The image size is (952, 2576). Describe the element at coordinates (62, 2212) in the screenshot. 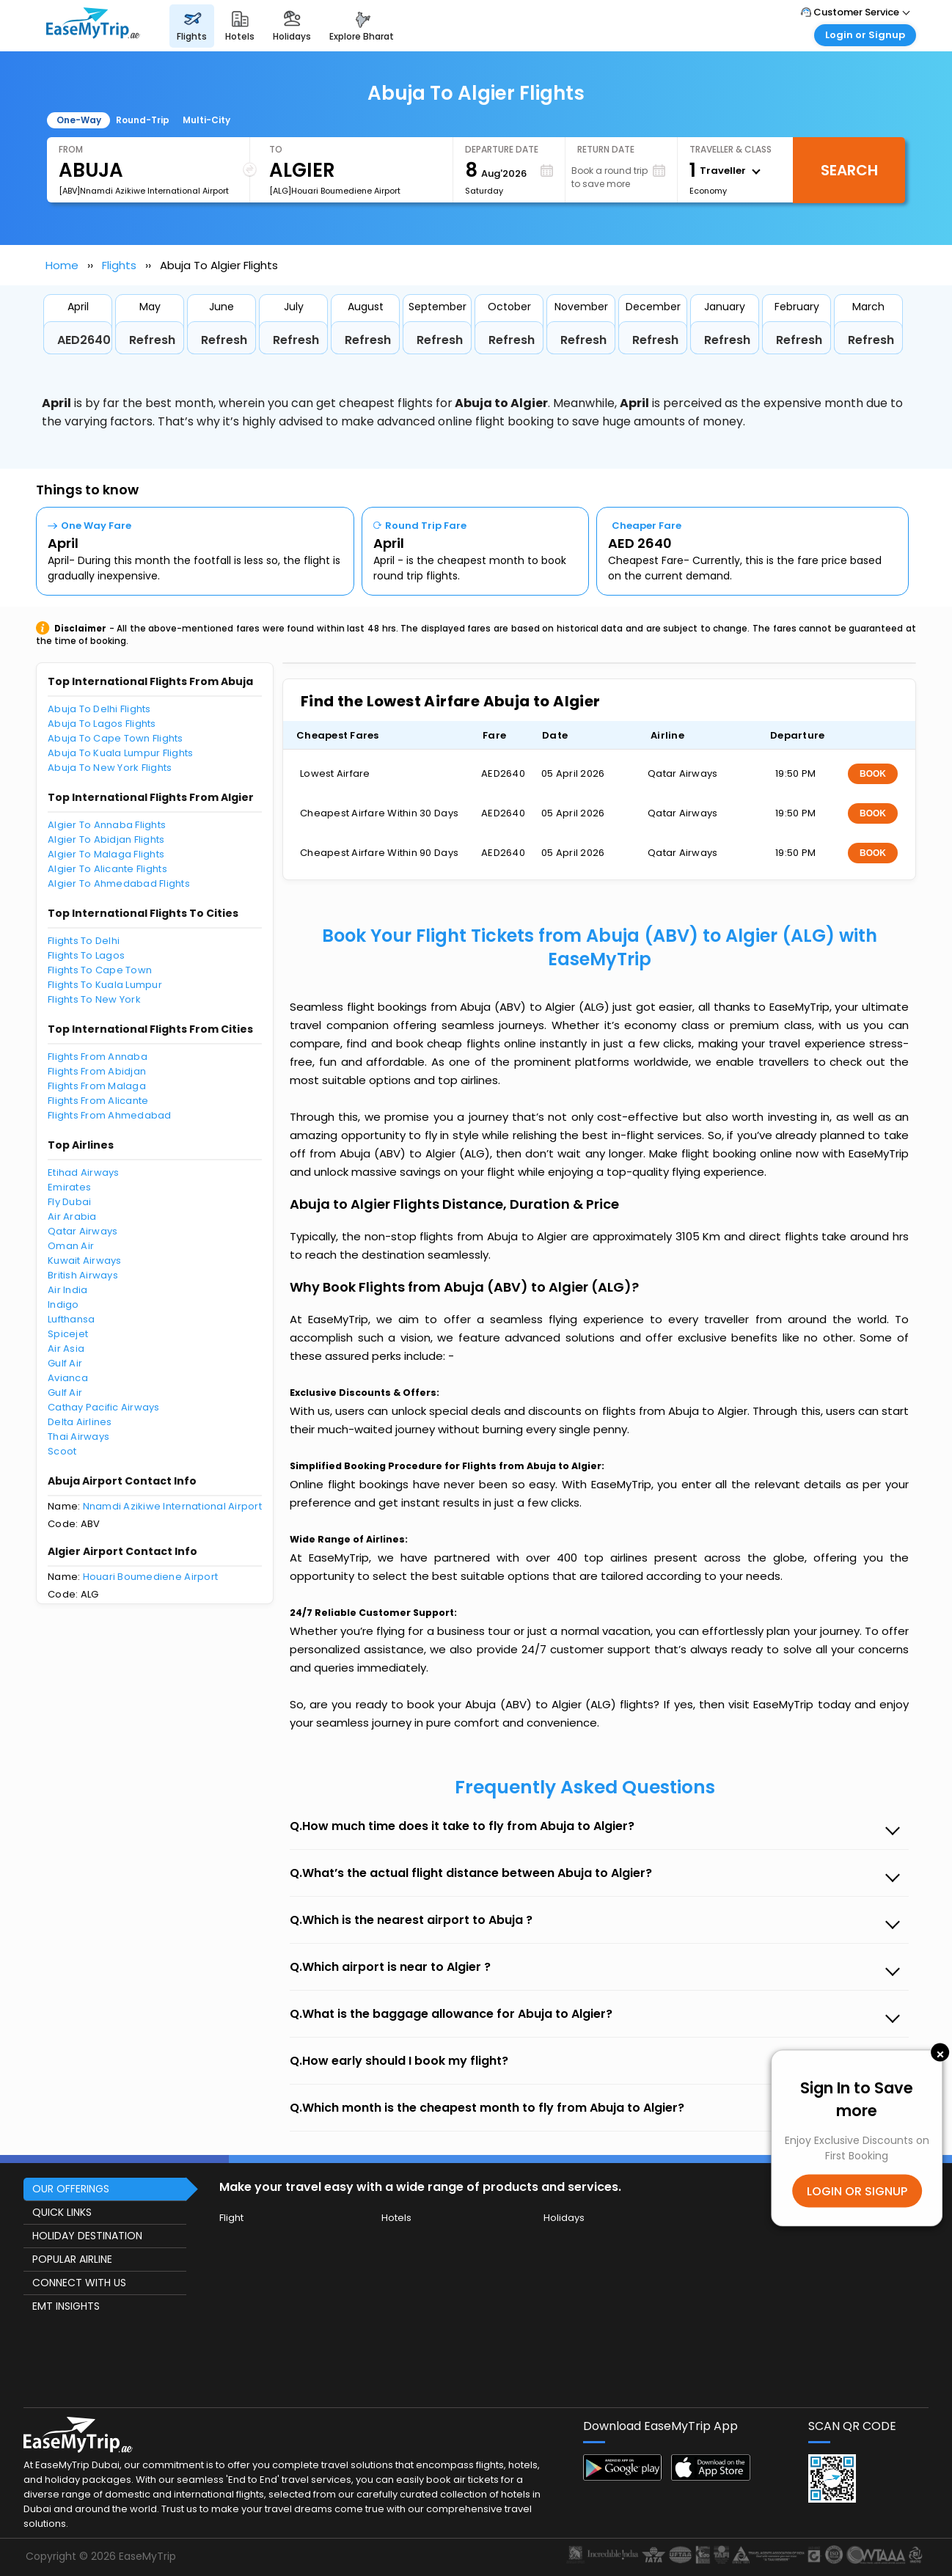

I see `QUICK LINKS [button]` at that location.